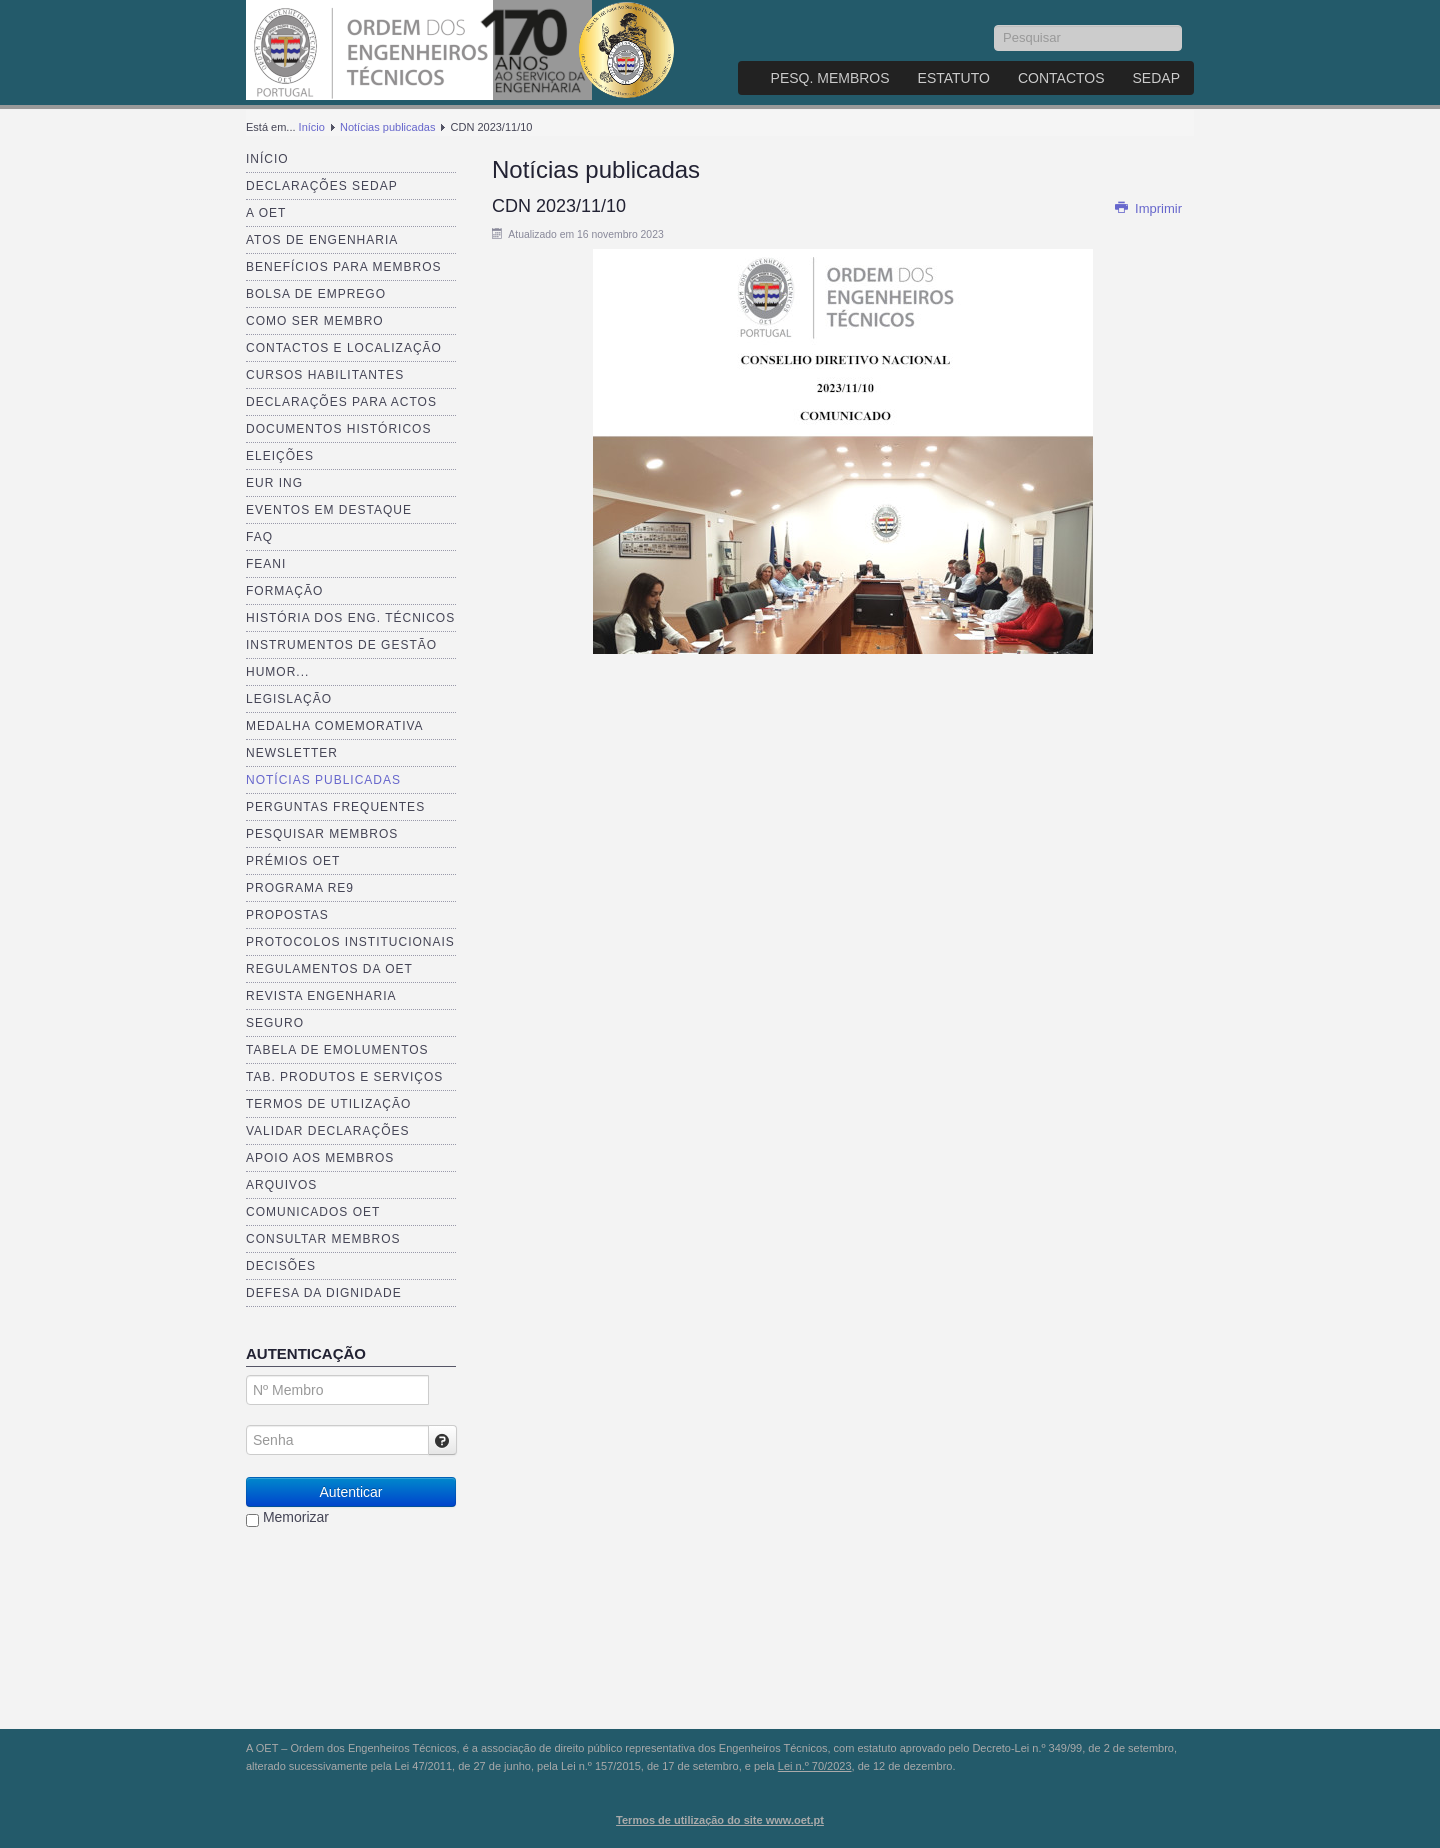 The width and height of the screenshot is (1440, 1848). Describe the element at coordinates (289, 699) in the screenshot. I see `Legislação` at that location.